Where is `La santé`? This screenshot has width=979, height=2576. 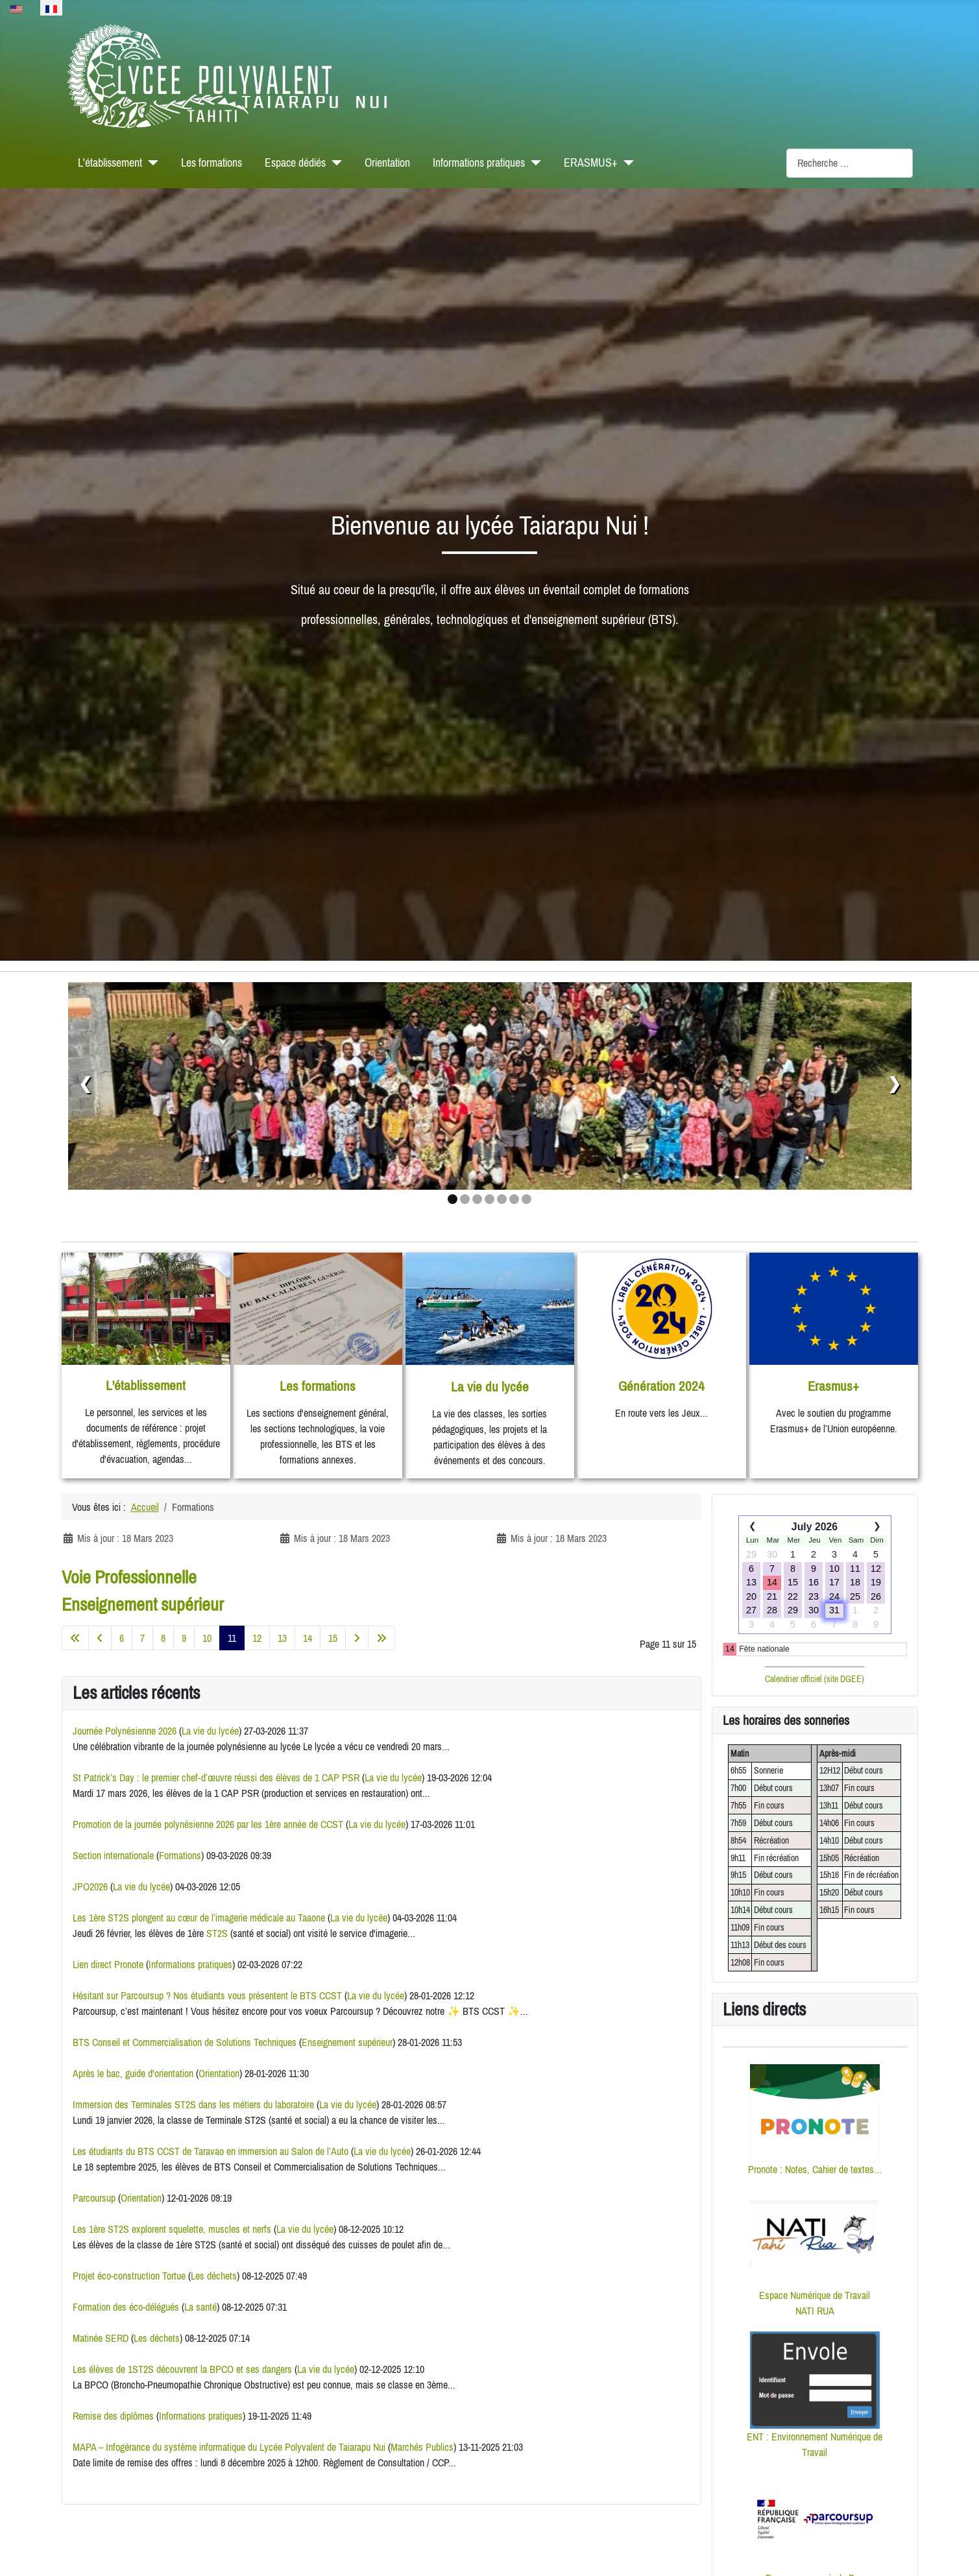 La santé is located at coordinates (200, 2307).